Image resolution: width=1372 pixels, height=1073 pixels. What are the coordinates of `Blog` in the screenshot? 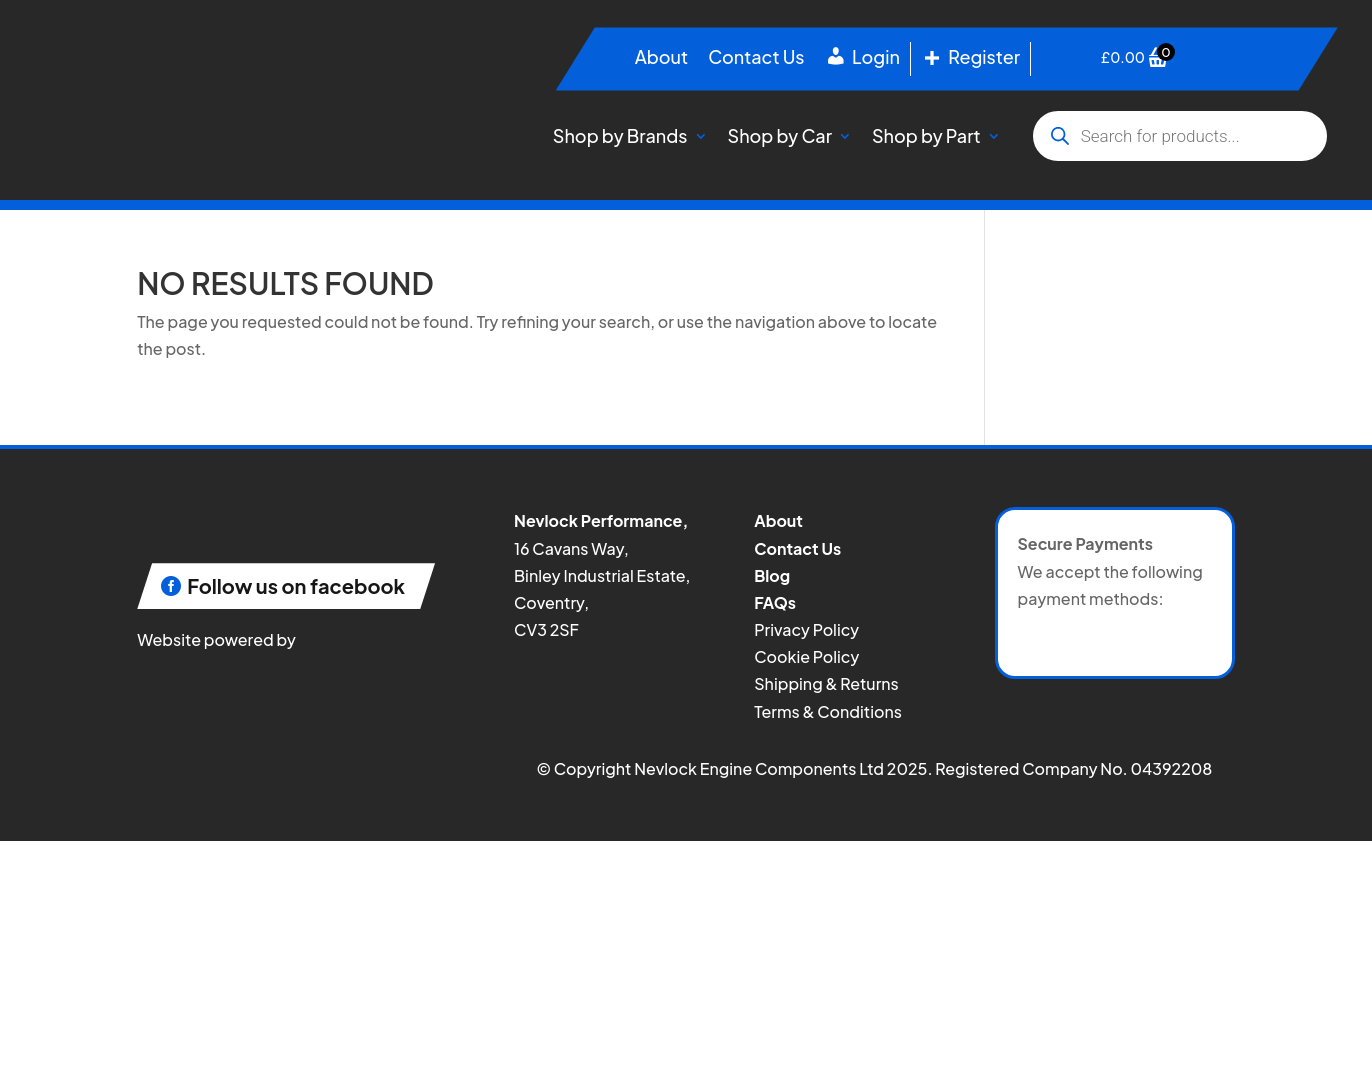 It's located at (772, 575).